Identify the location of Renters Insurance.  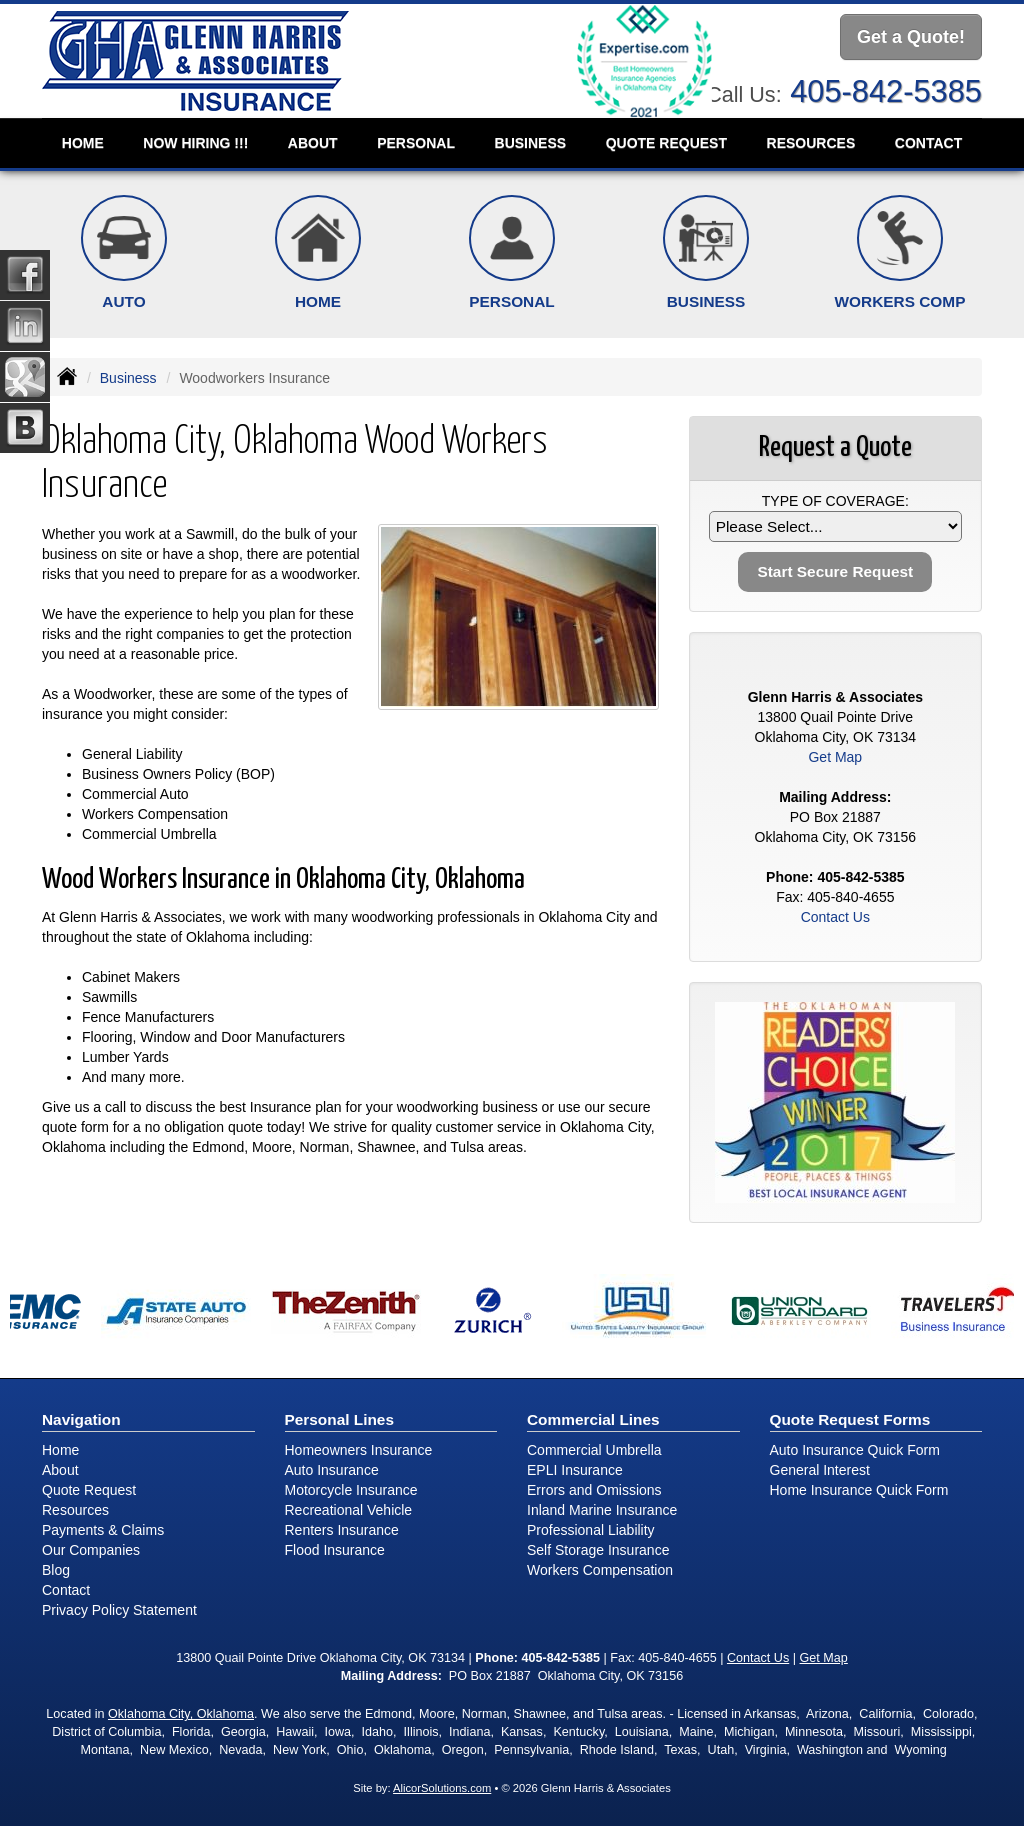
(342, 1530).